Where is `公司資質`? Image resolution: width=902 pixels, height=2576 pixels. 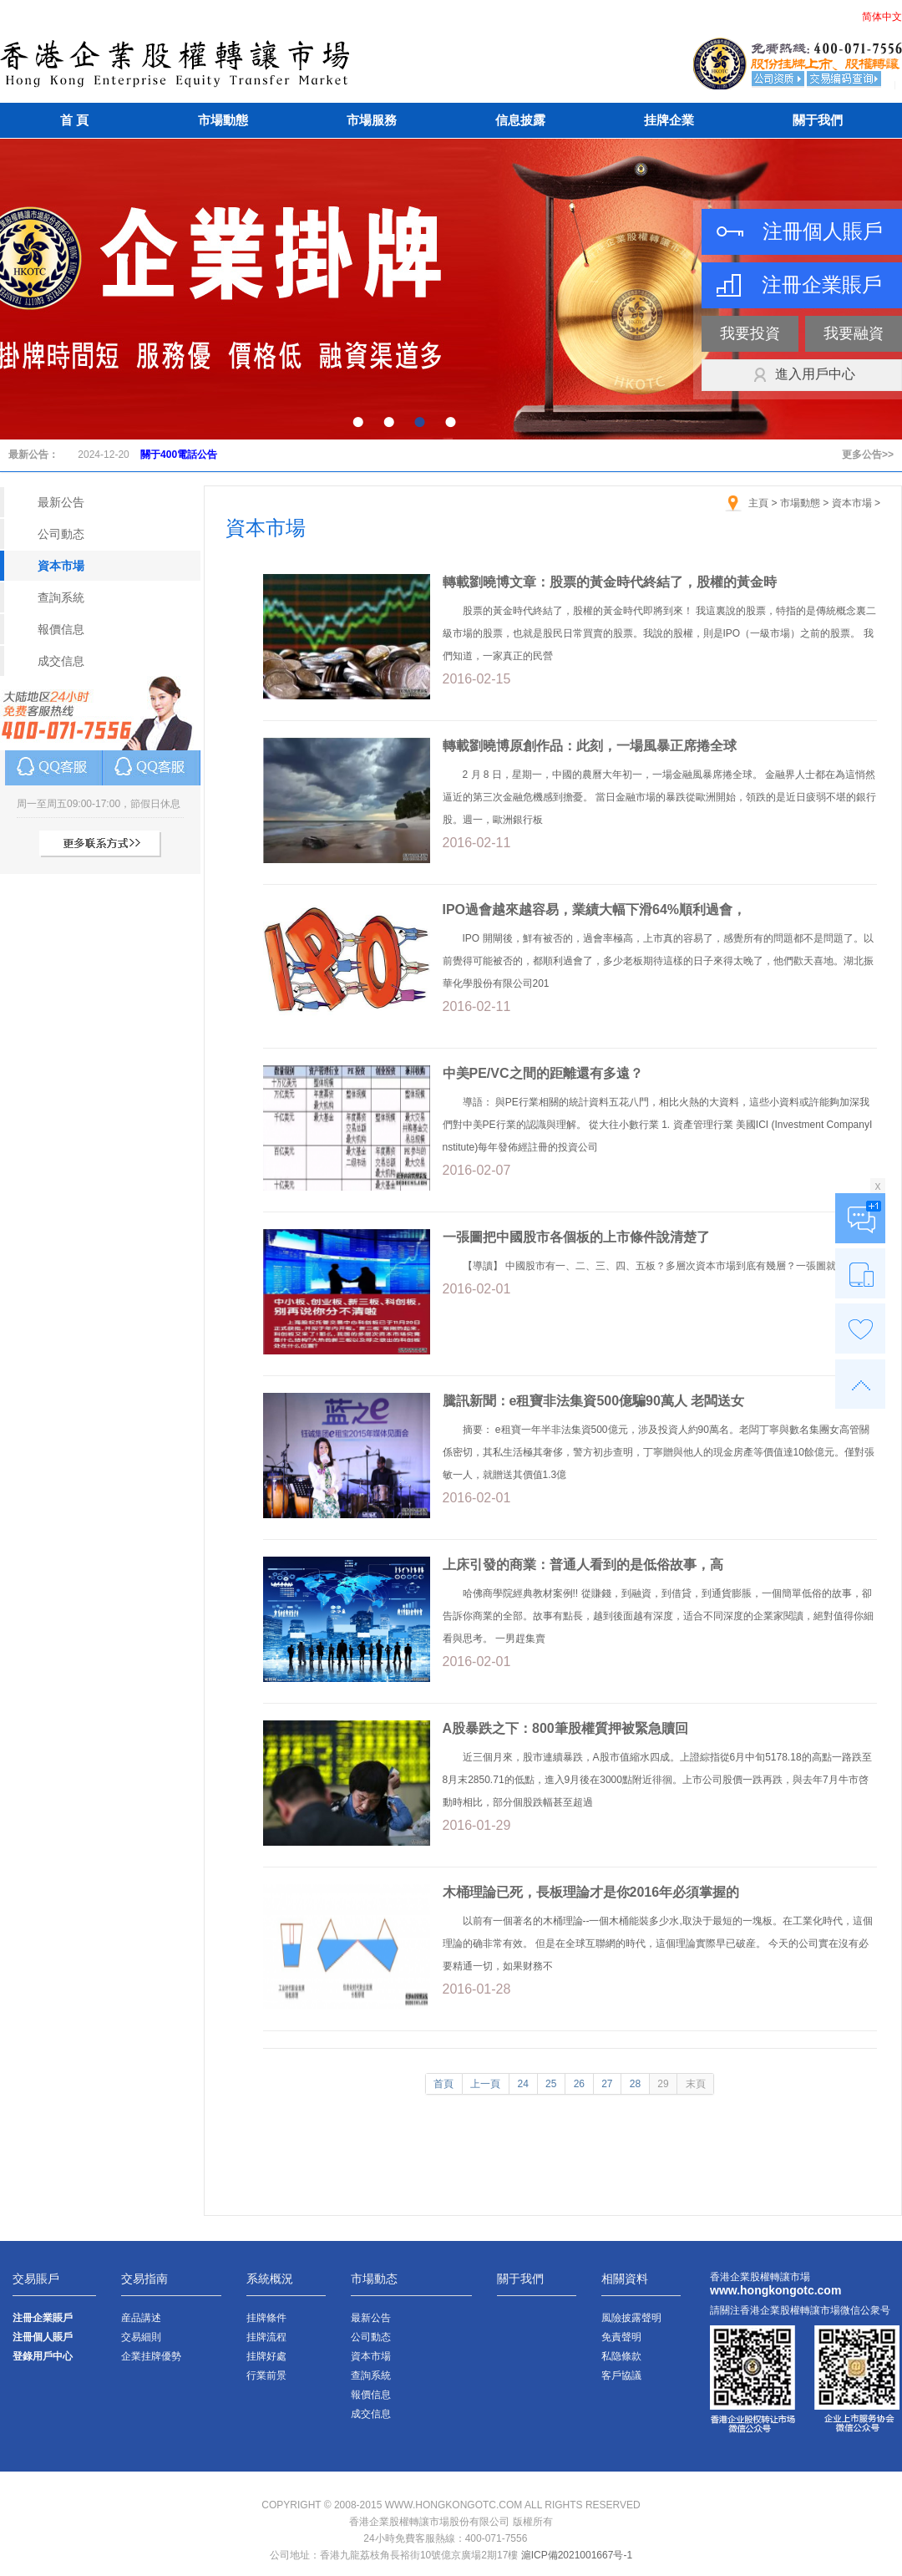
公司資質 is located at coordinates (779, 79).